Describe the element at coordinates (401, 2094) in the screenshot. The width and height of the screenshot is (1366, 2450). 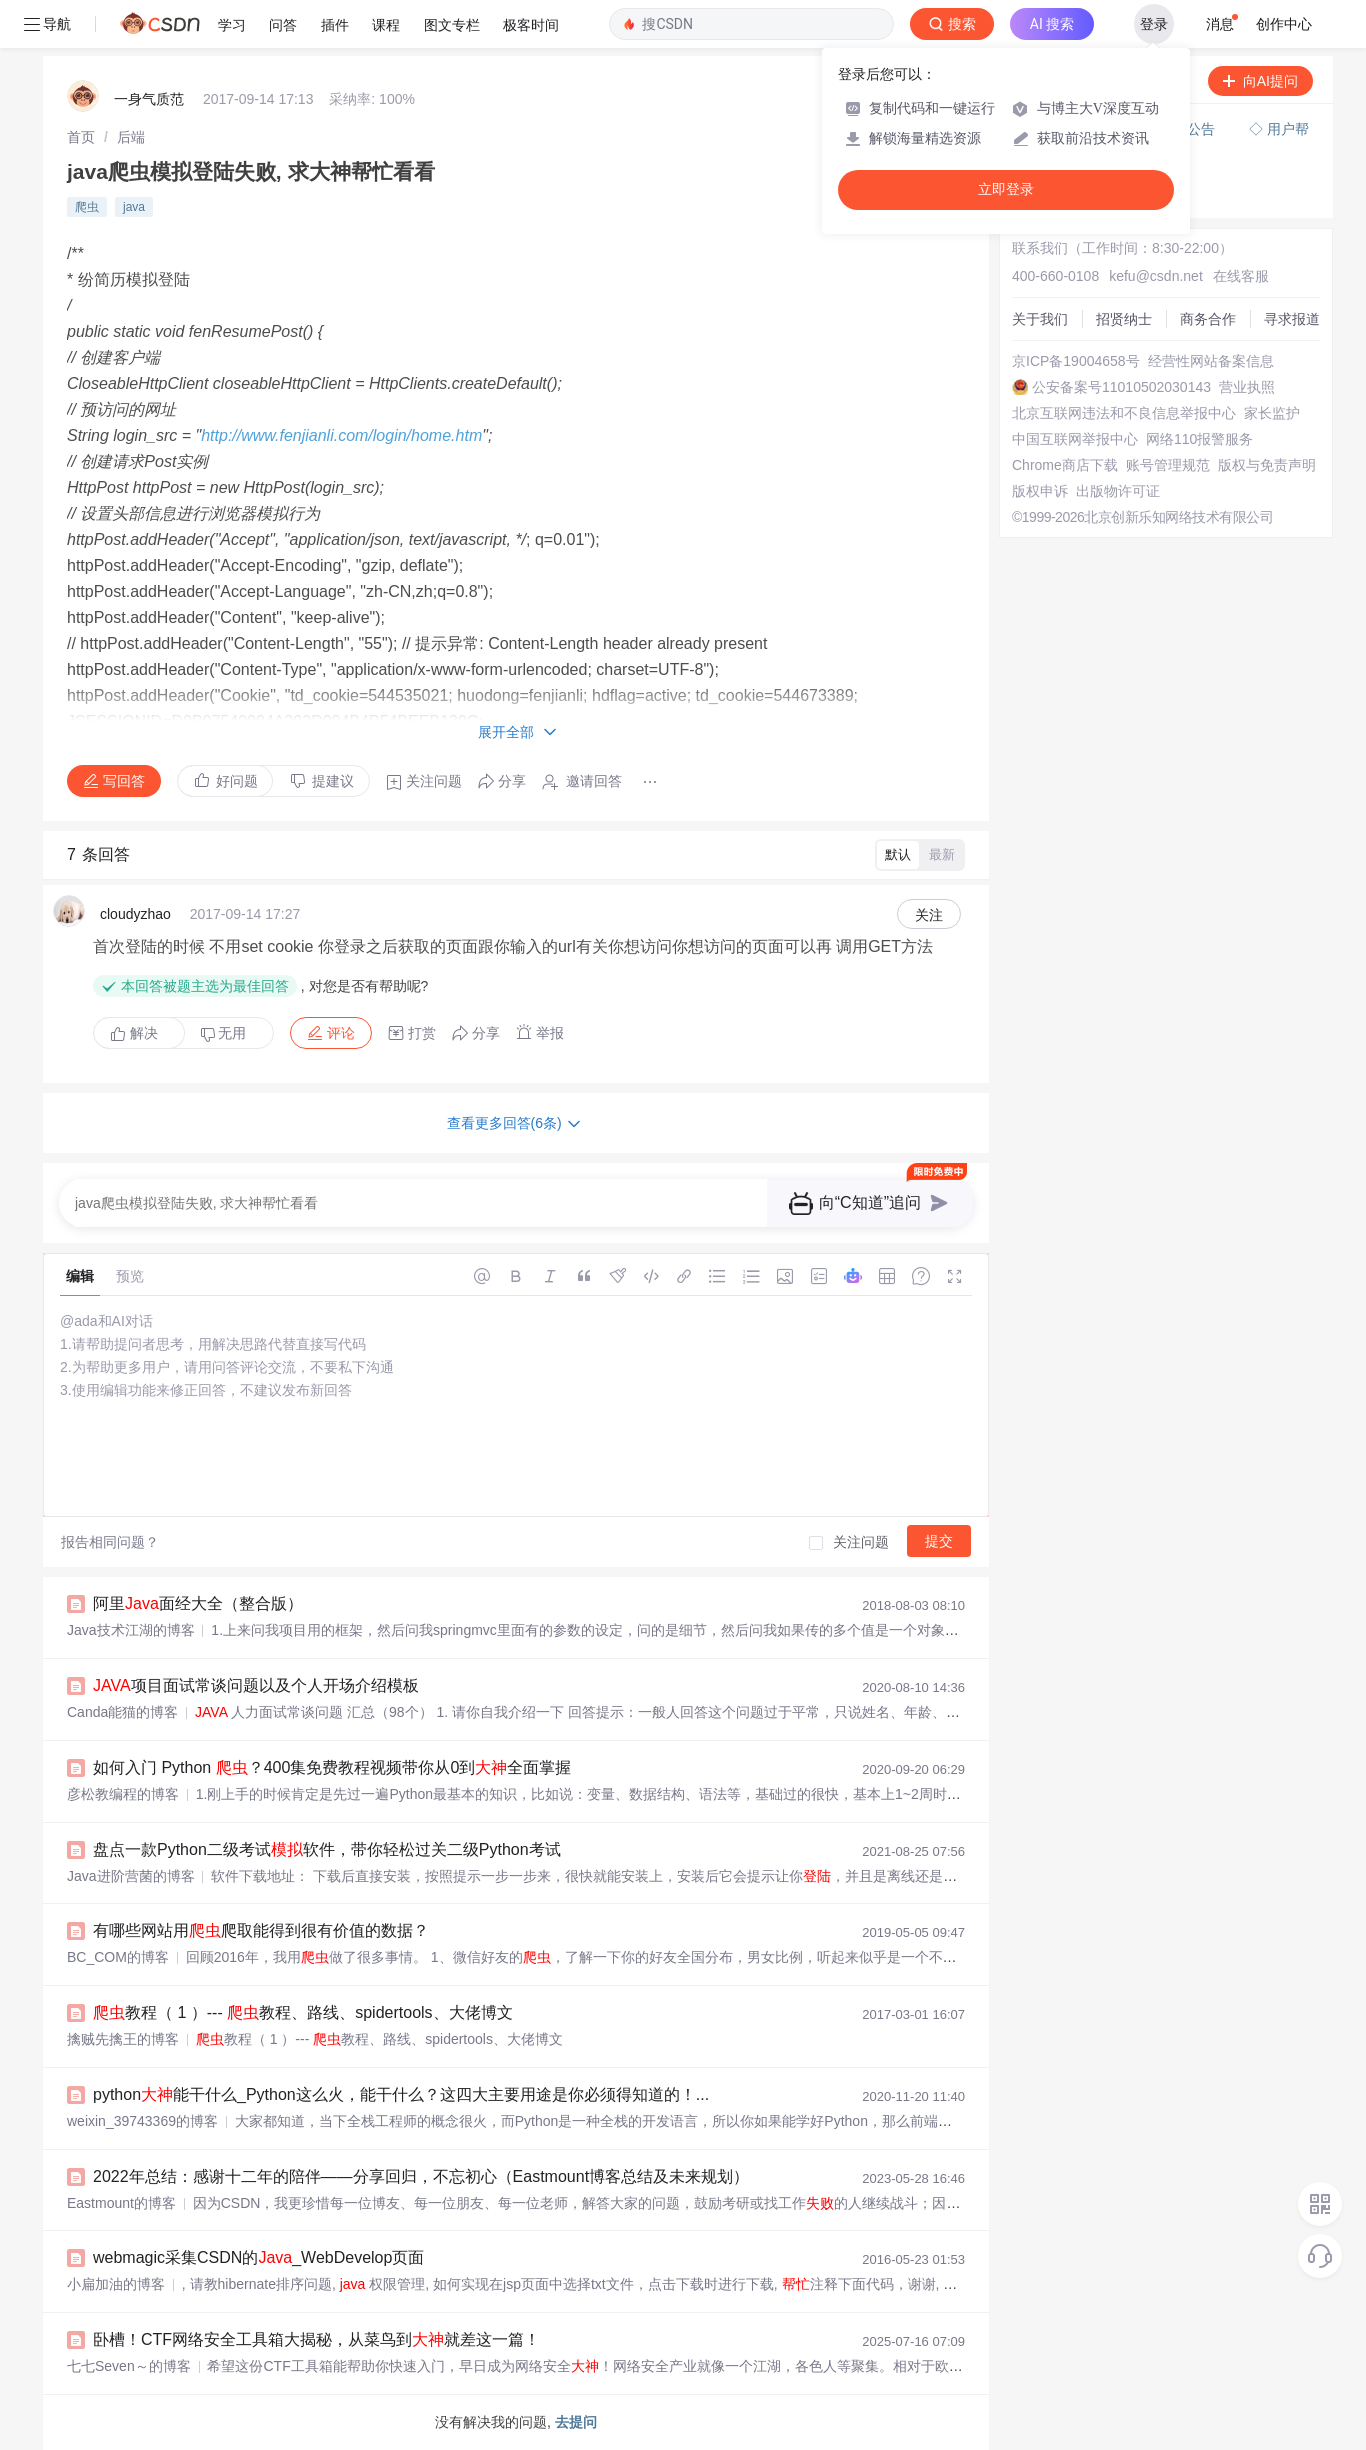
I see `python能干什么_Python这么火，能干什么？这四大主要用途是你必须得知道的！...` at that location.